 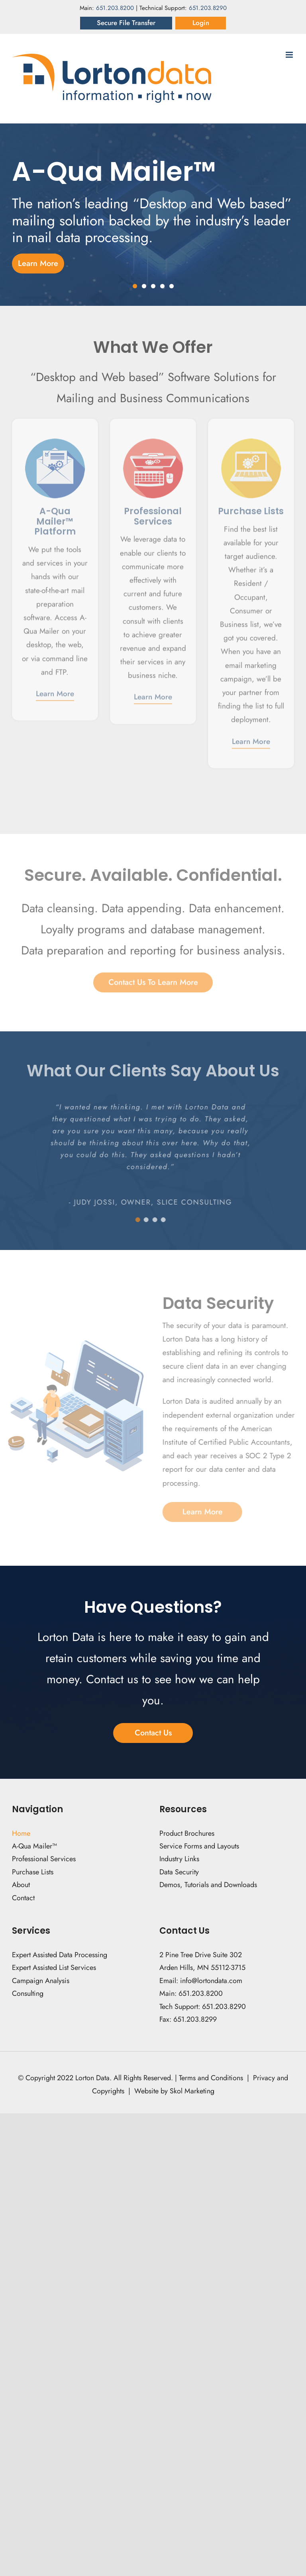 I want to click on Data Security, so click(x=179, y=1872).